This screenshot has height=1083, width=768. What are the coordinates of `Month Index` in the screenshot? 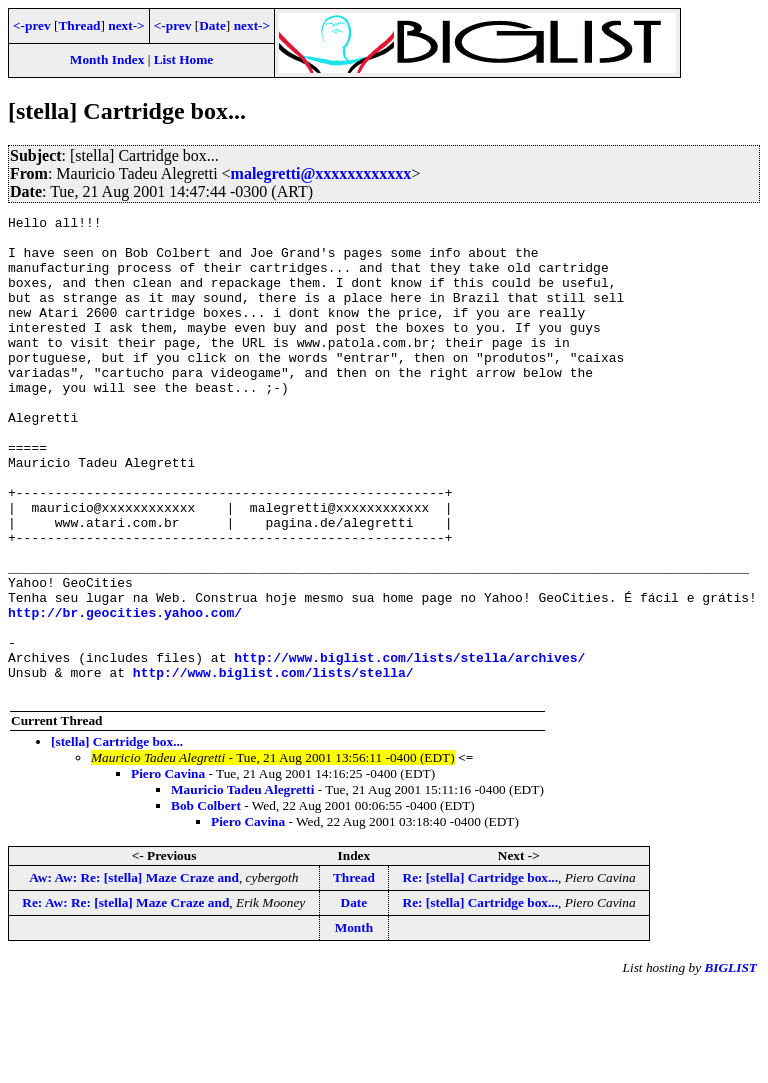 It's located at (107, 59).